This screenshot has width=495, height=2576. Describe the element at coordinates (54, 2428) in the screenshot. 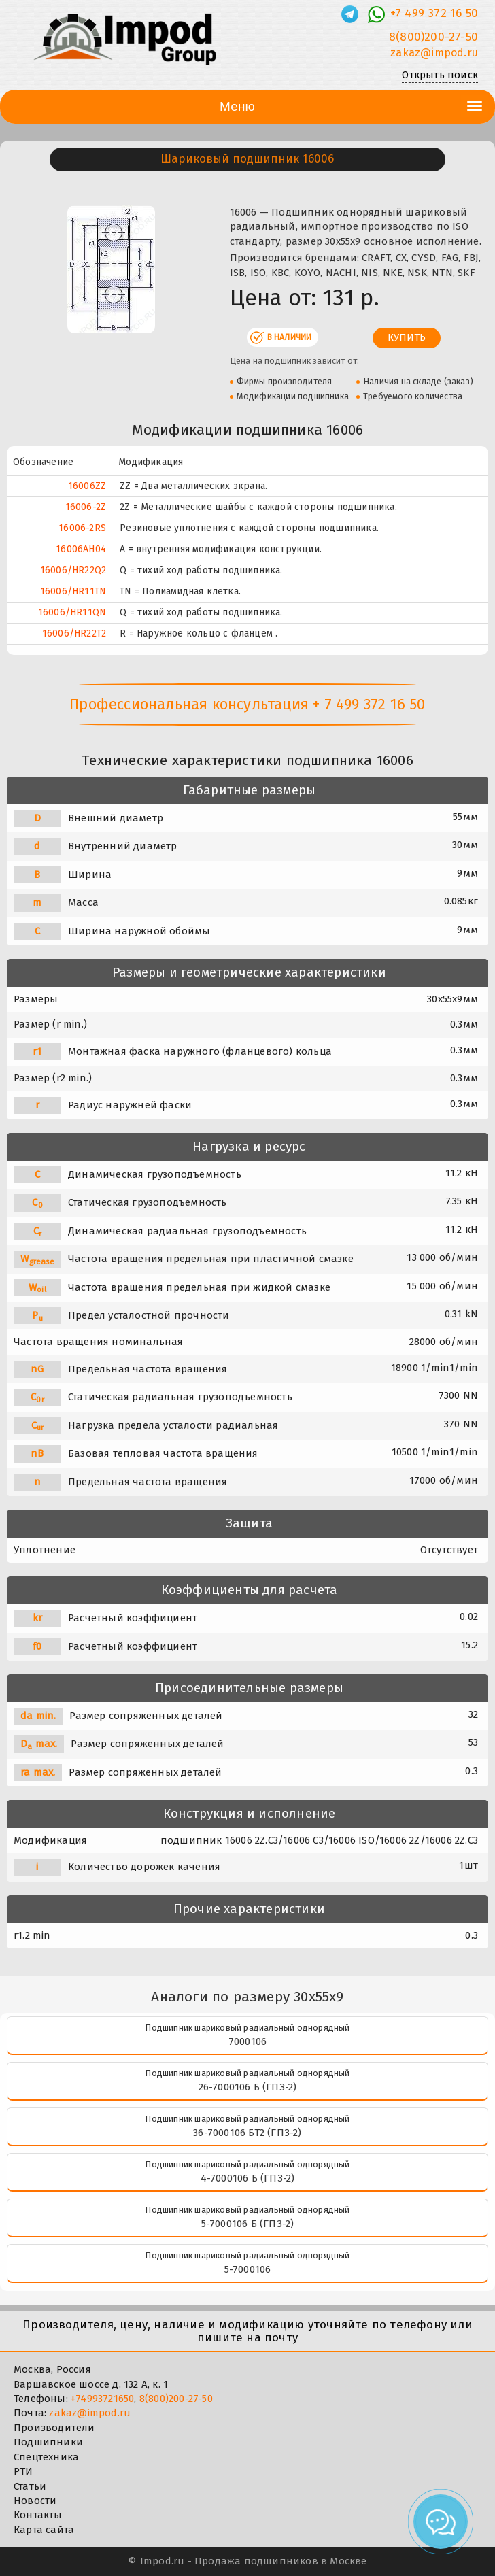

I see `Производители` at that location.